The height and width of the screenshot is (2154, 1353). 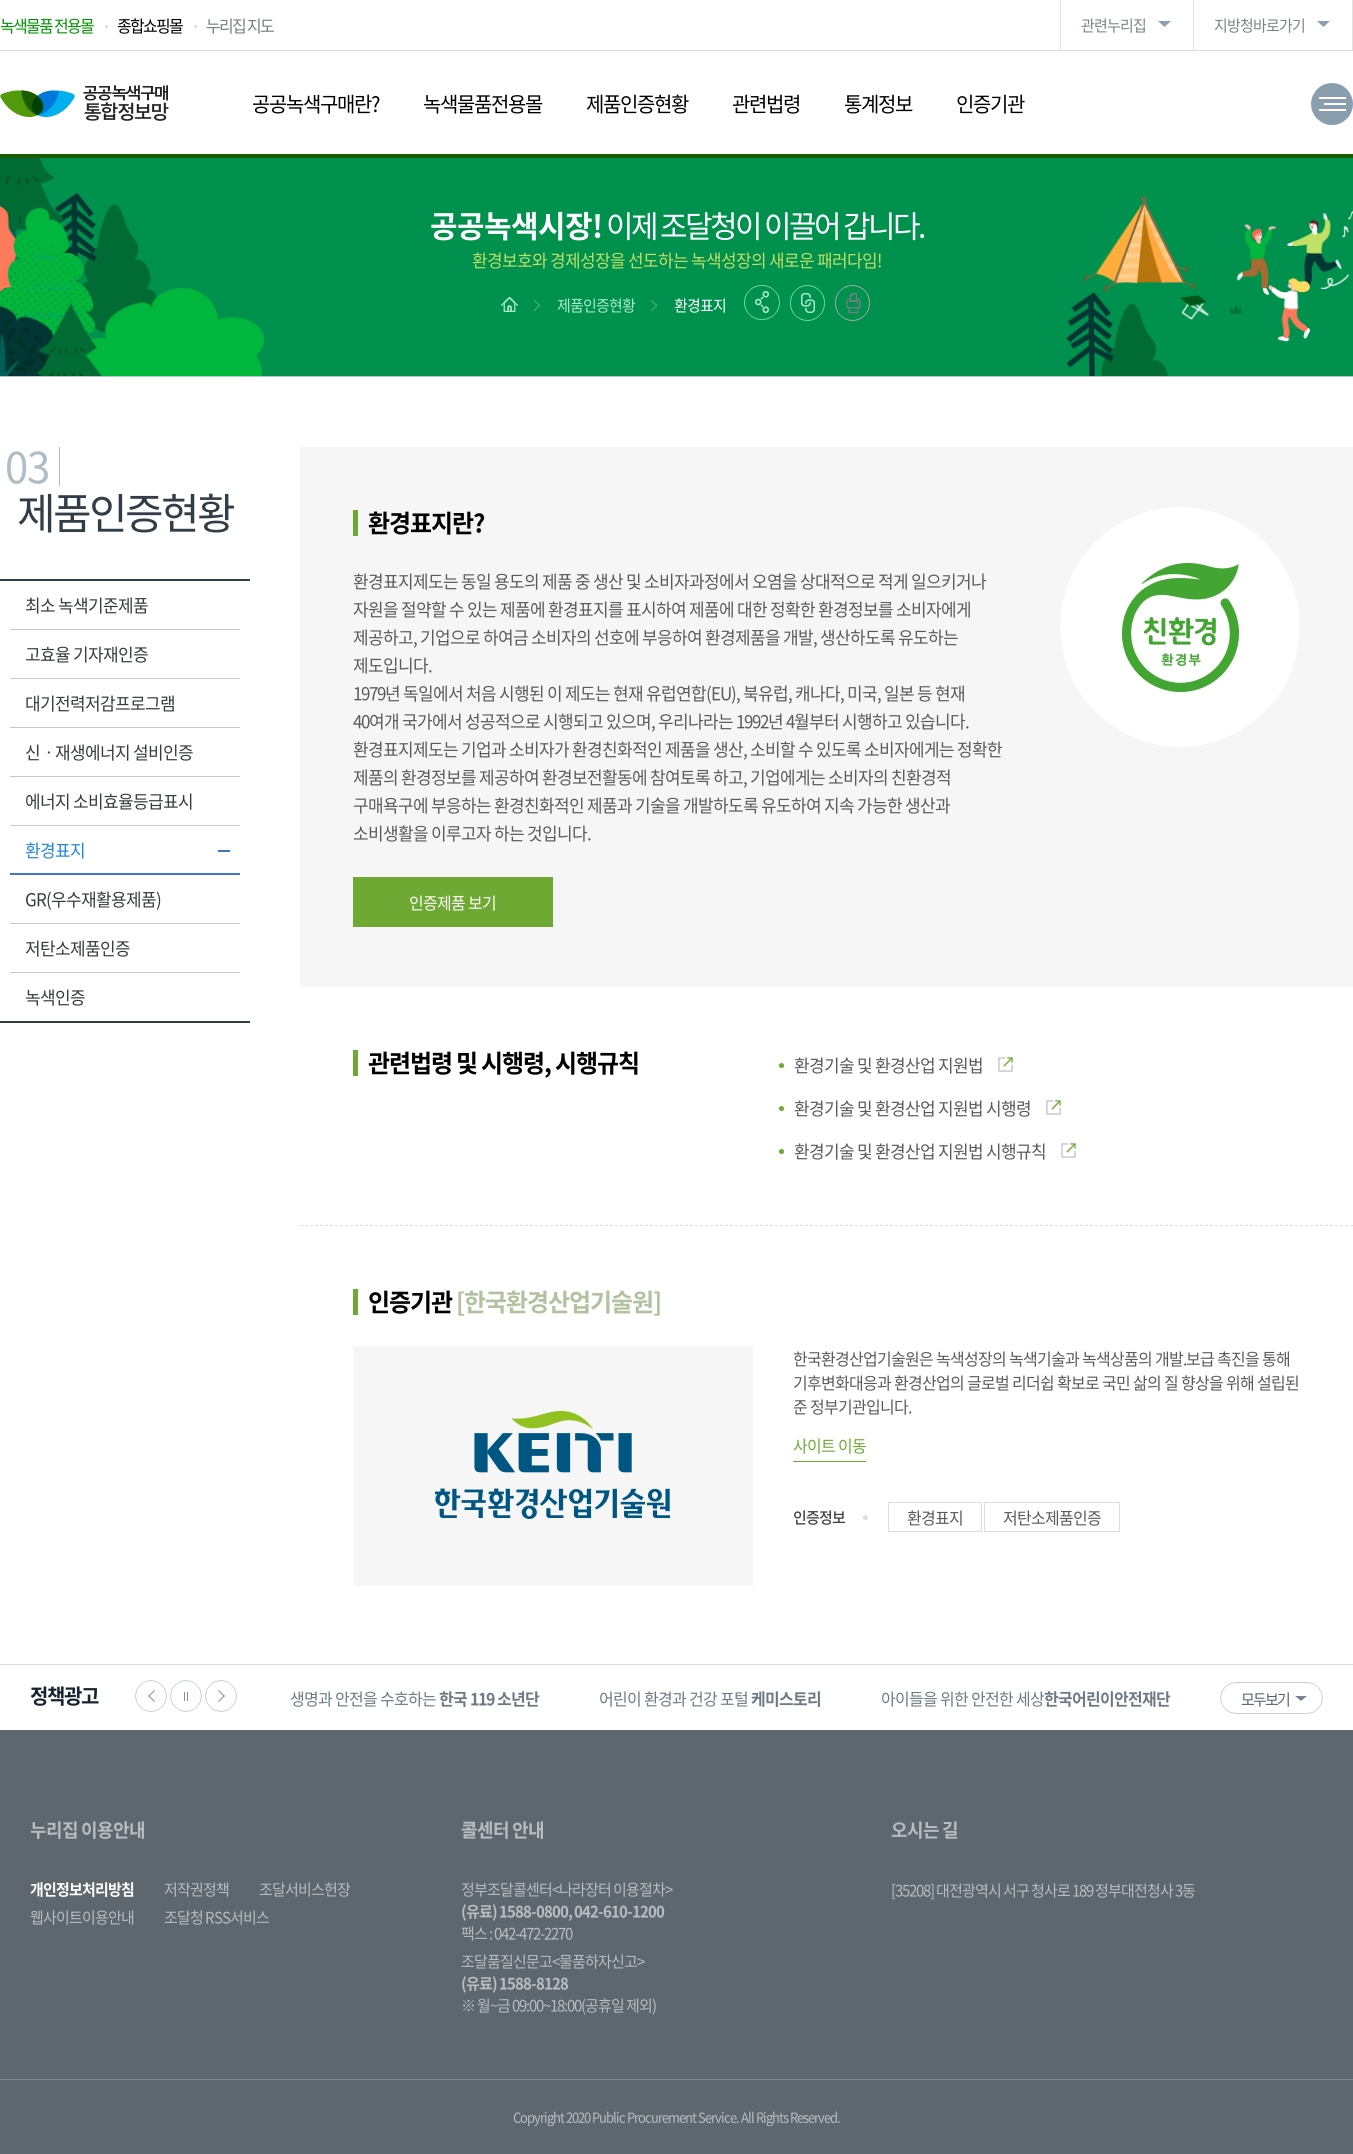 I want to click on 환경기술 및 환경산업 지원법 시행규칙, so click(x=935, y=1150).